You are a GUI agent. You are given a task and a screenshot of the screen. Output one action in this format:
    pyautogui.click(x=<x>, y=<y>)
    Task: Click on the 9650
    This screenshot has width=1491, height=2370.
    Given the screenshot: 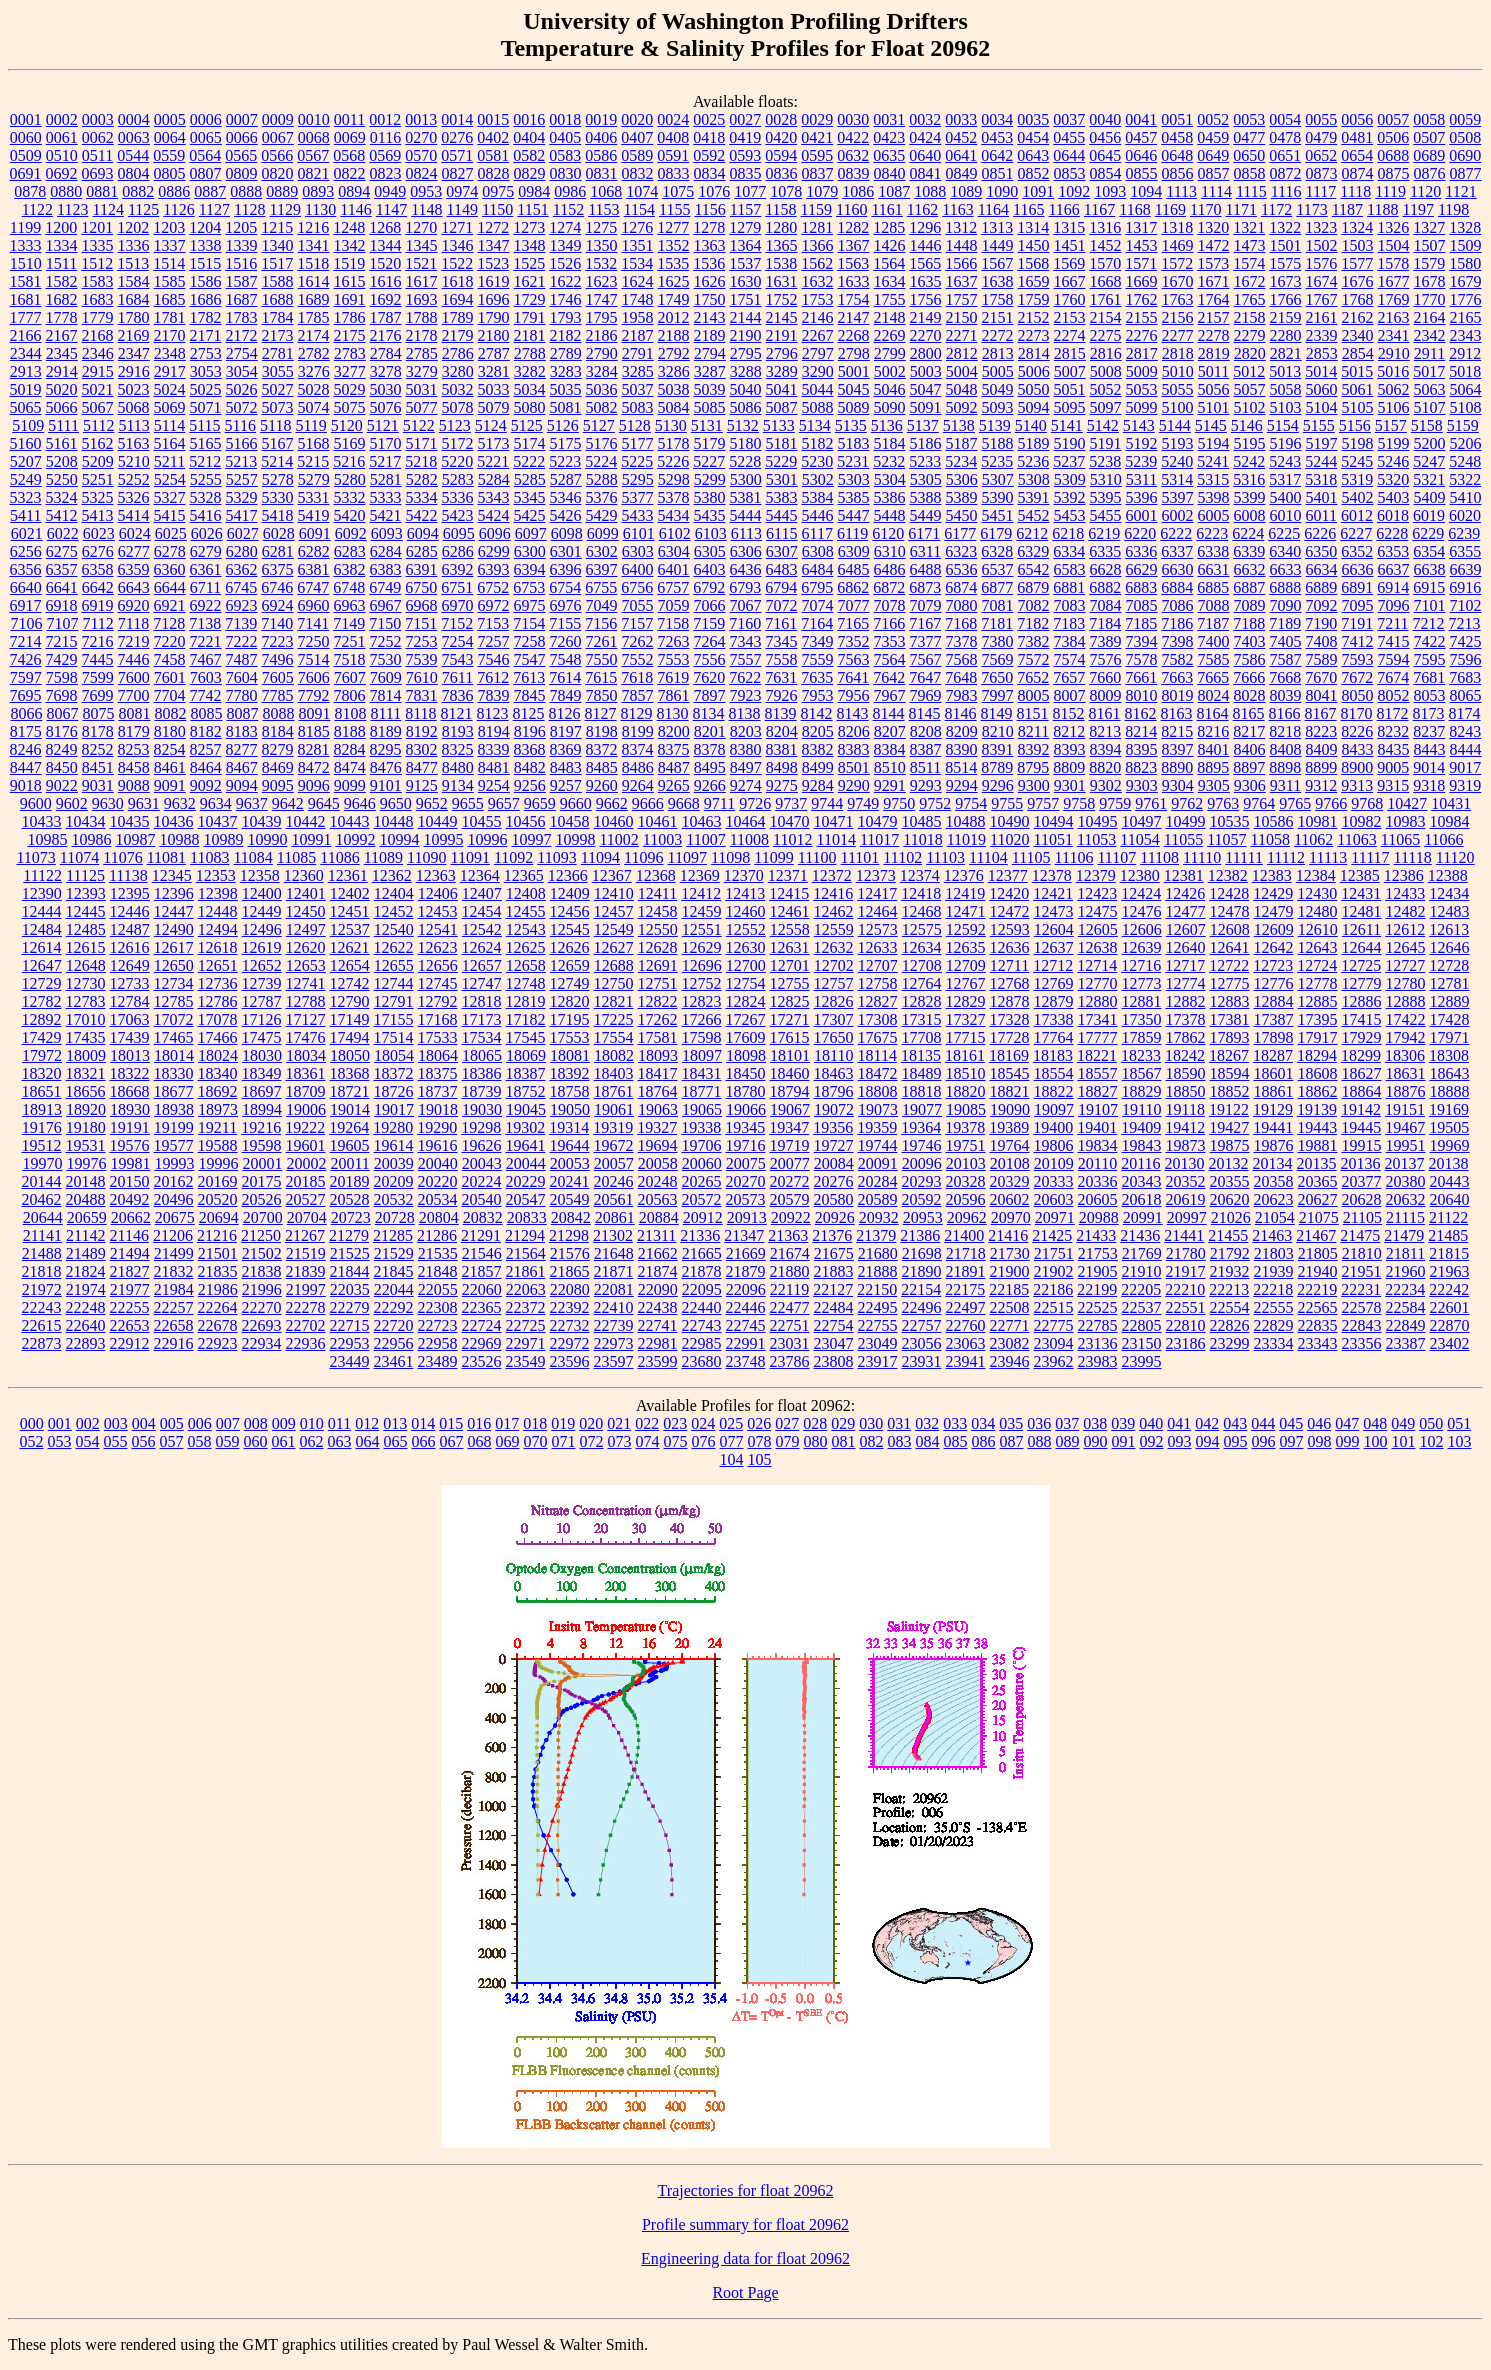 What is the action you would take?
    pyautogui.click(x=396, y=803)
    